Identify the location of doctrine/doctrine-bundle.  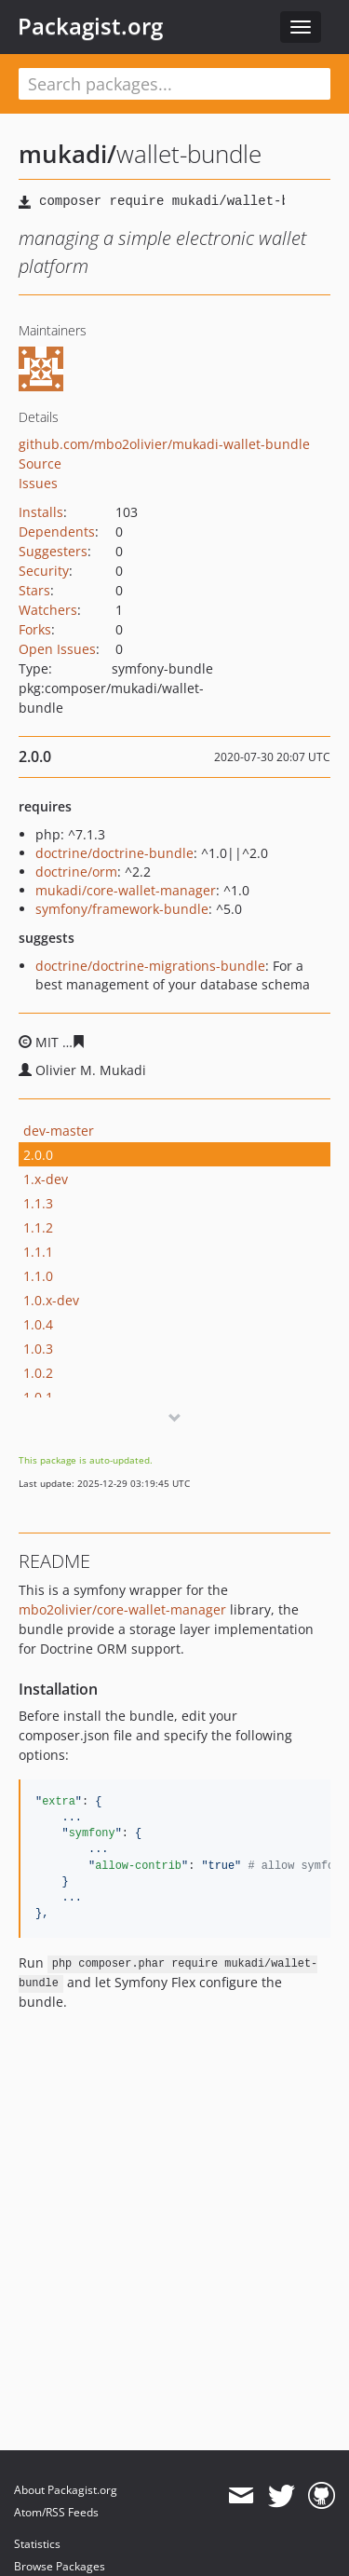
(114, 853).